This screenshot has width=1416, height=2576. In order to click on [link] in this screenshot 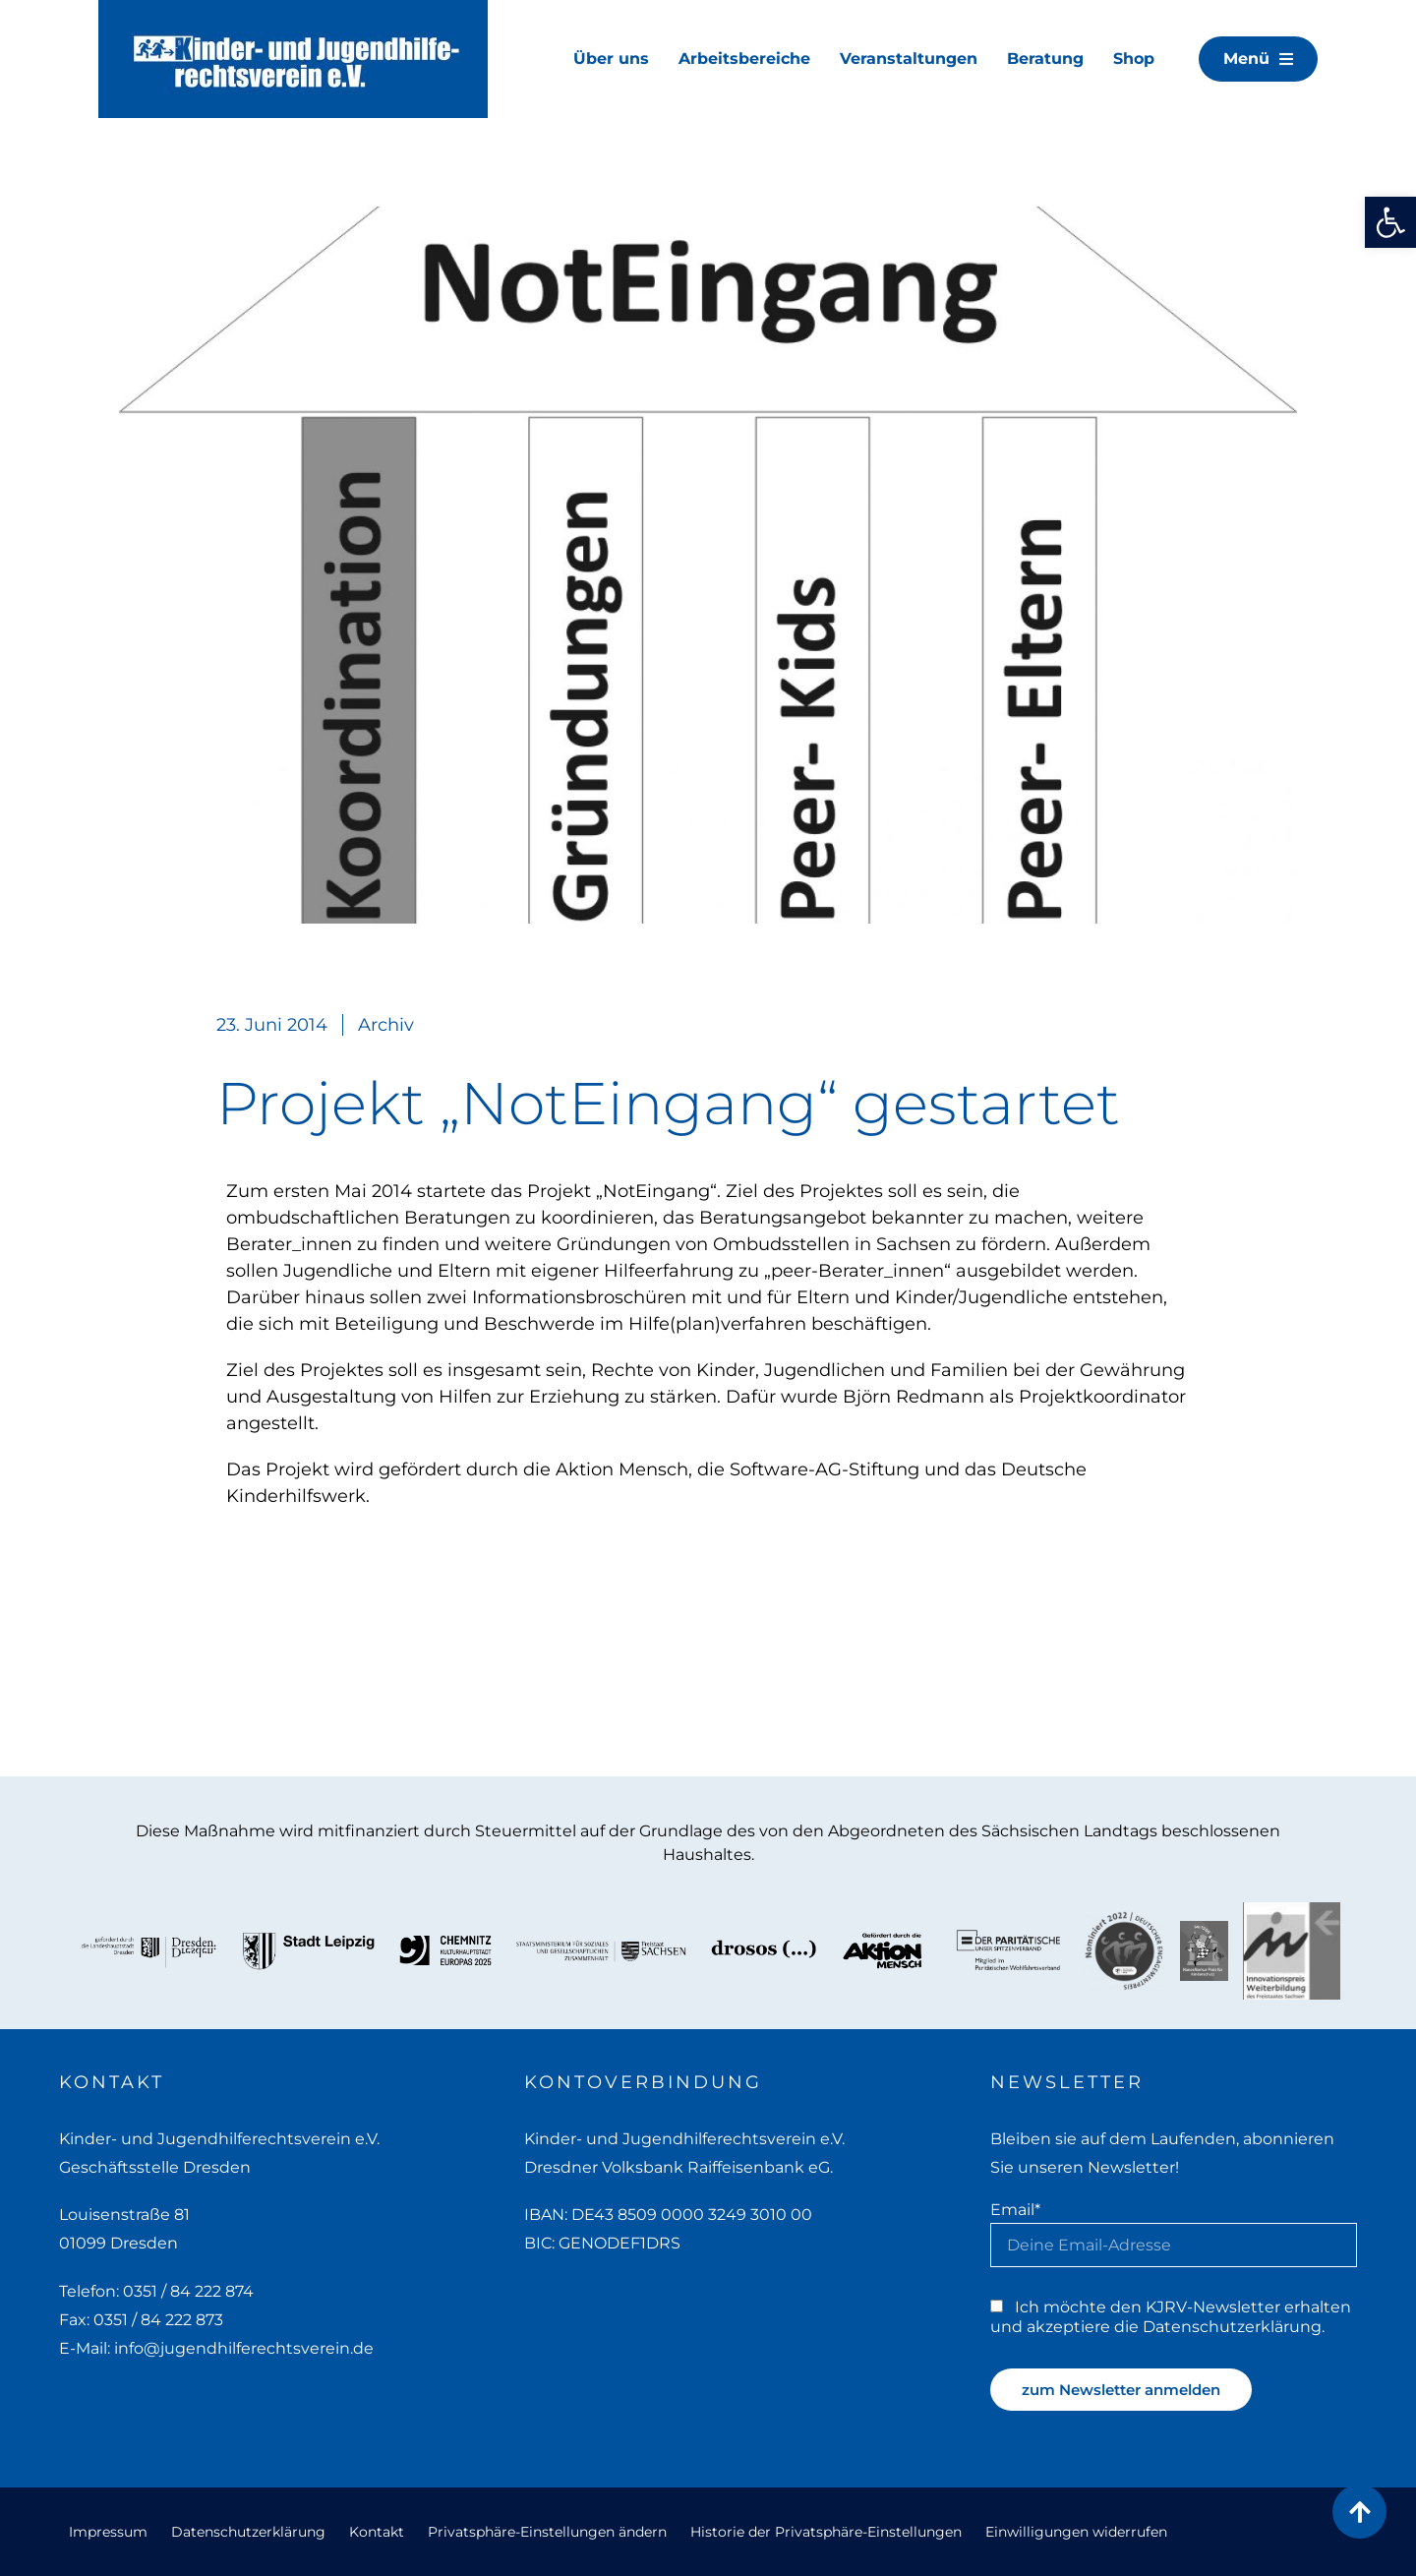, I will do `click(1390, 222)`.